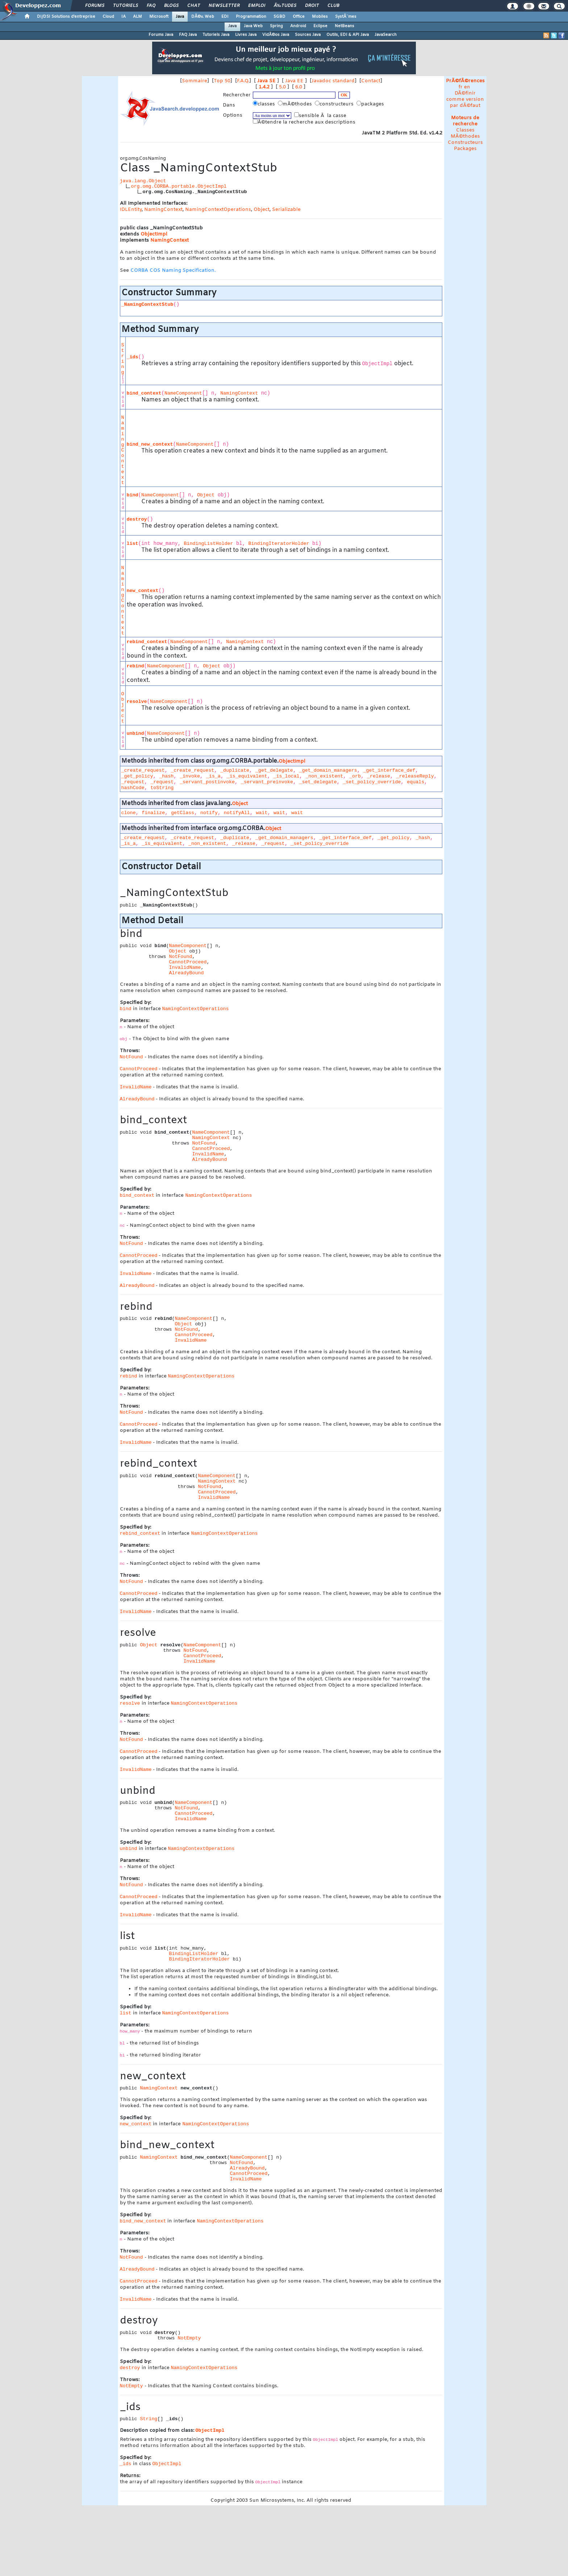 This screenshot has width=568, height=2576. Describe the element at coordinates (262, 210) in the screenshot. I see `Object` at that location.